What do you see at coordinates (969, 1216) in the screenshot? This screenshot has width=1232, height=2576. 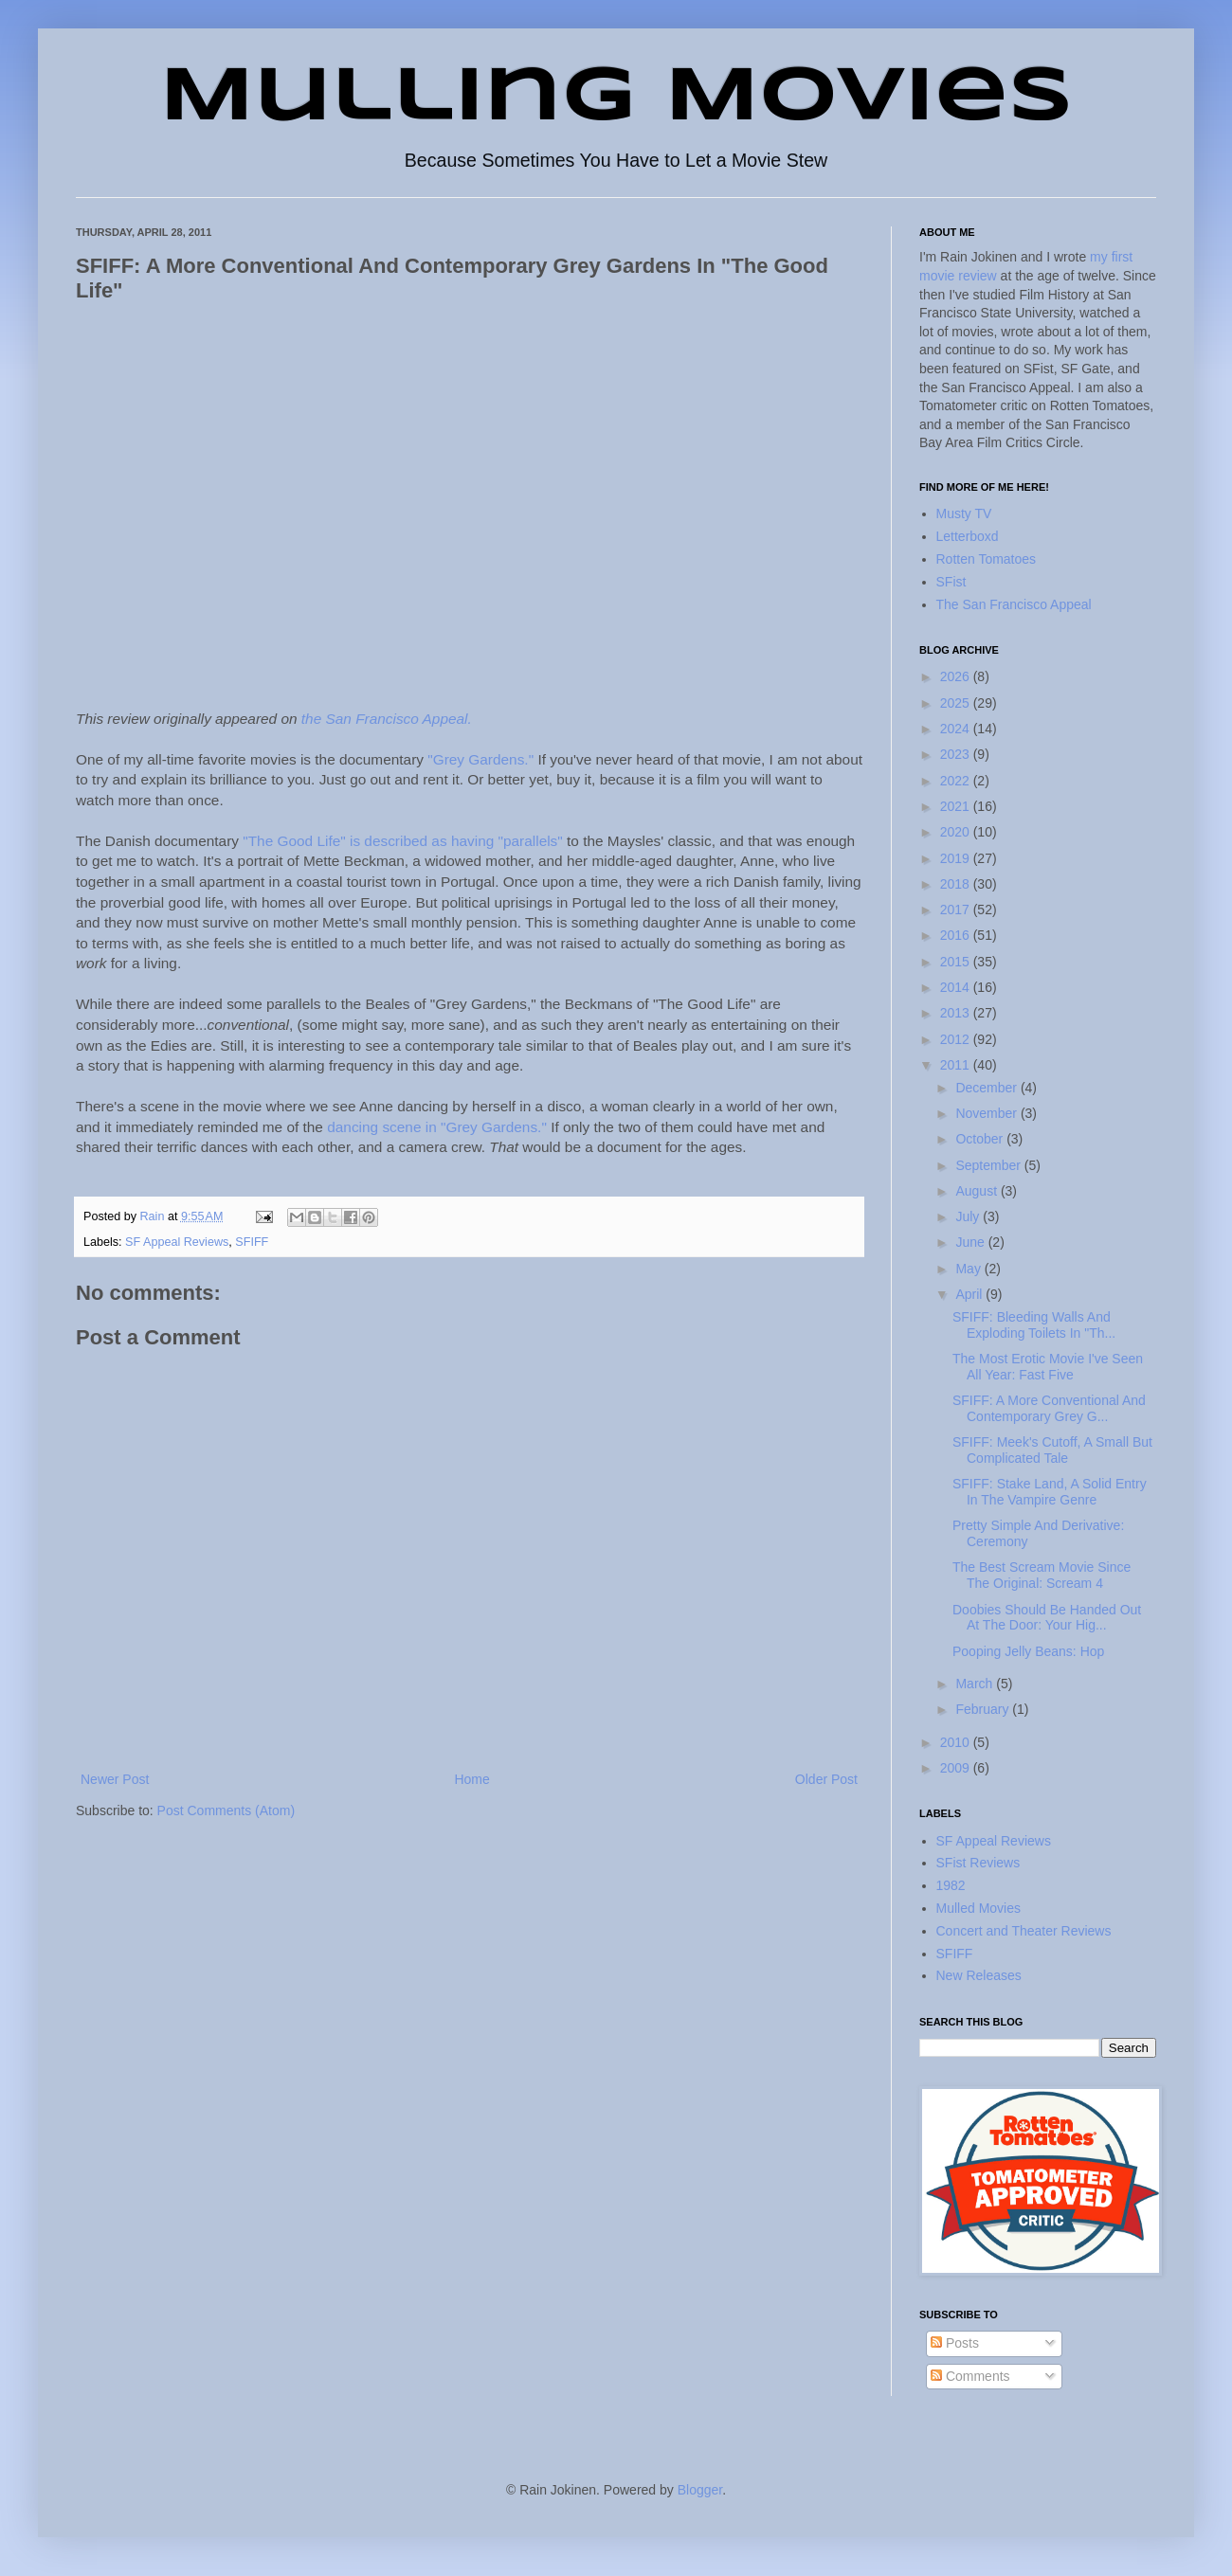 I see `July` at bounding box center [969, 1216].